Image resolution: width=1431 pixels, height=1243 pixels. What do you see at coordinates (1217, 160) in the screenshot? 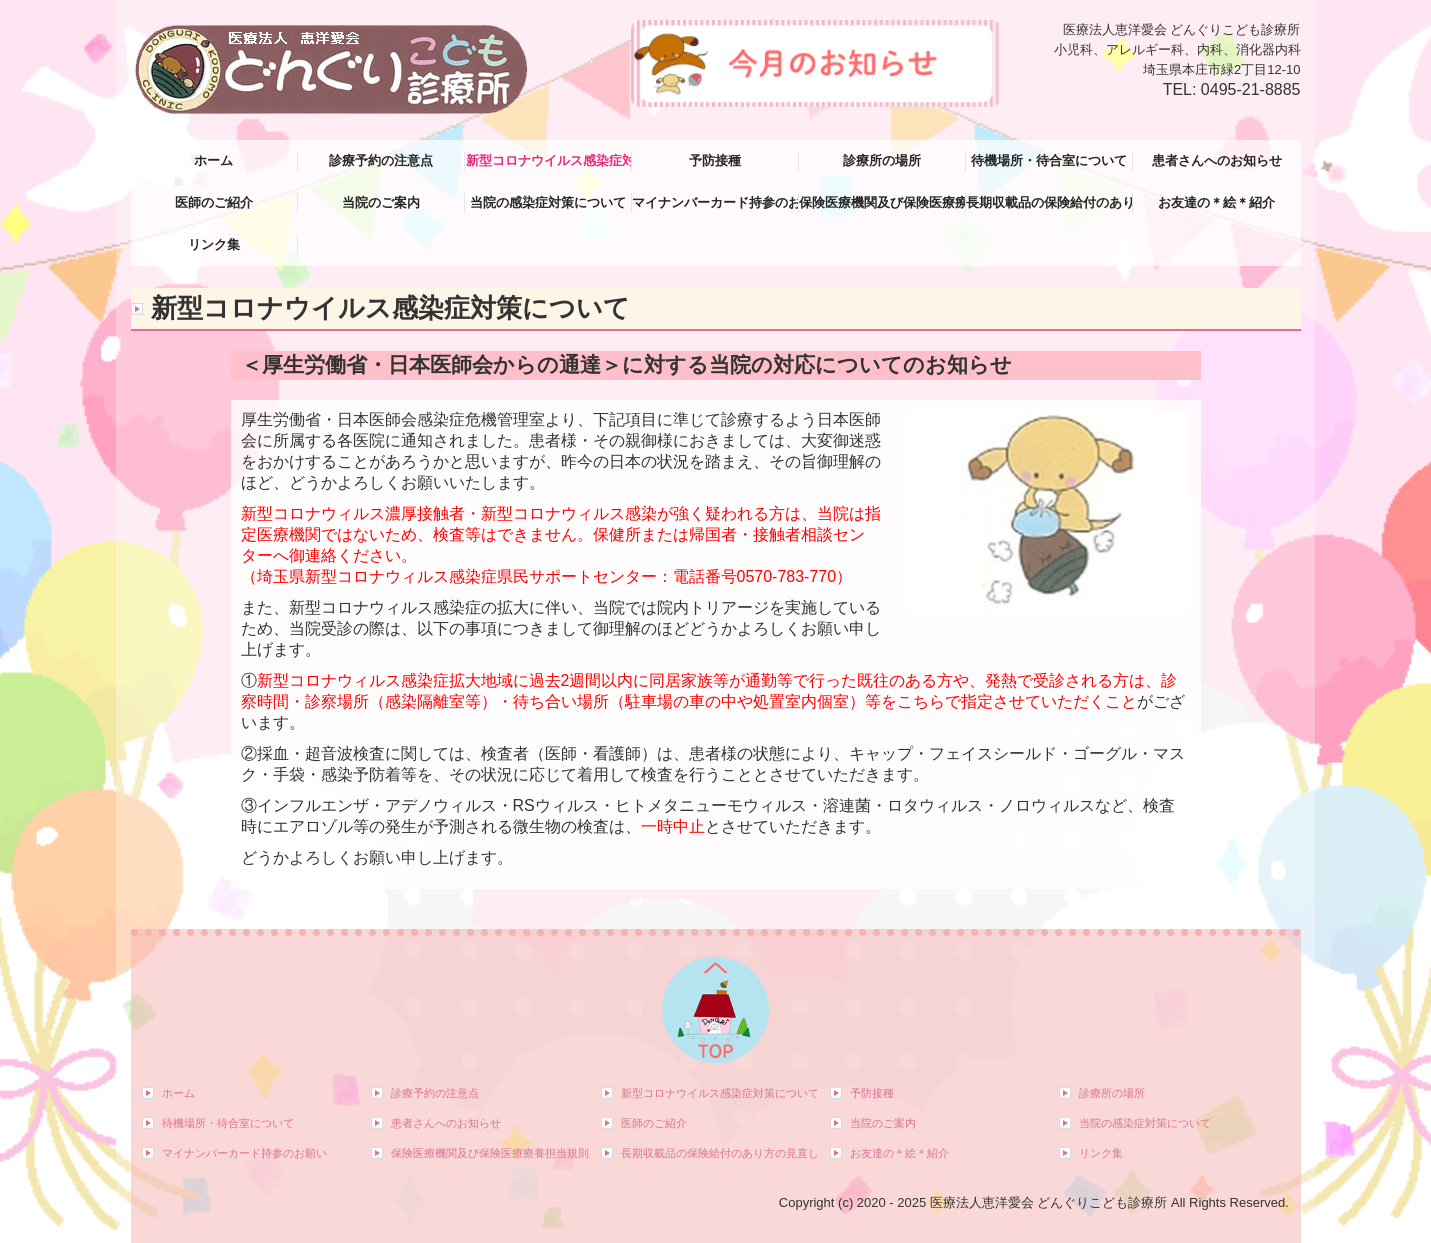
I see `患者さんへのお知らせ` at bounding box center [1217, 160].